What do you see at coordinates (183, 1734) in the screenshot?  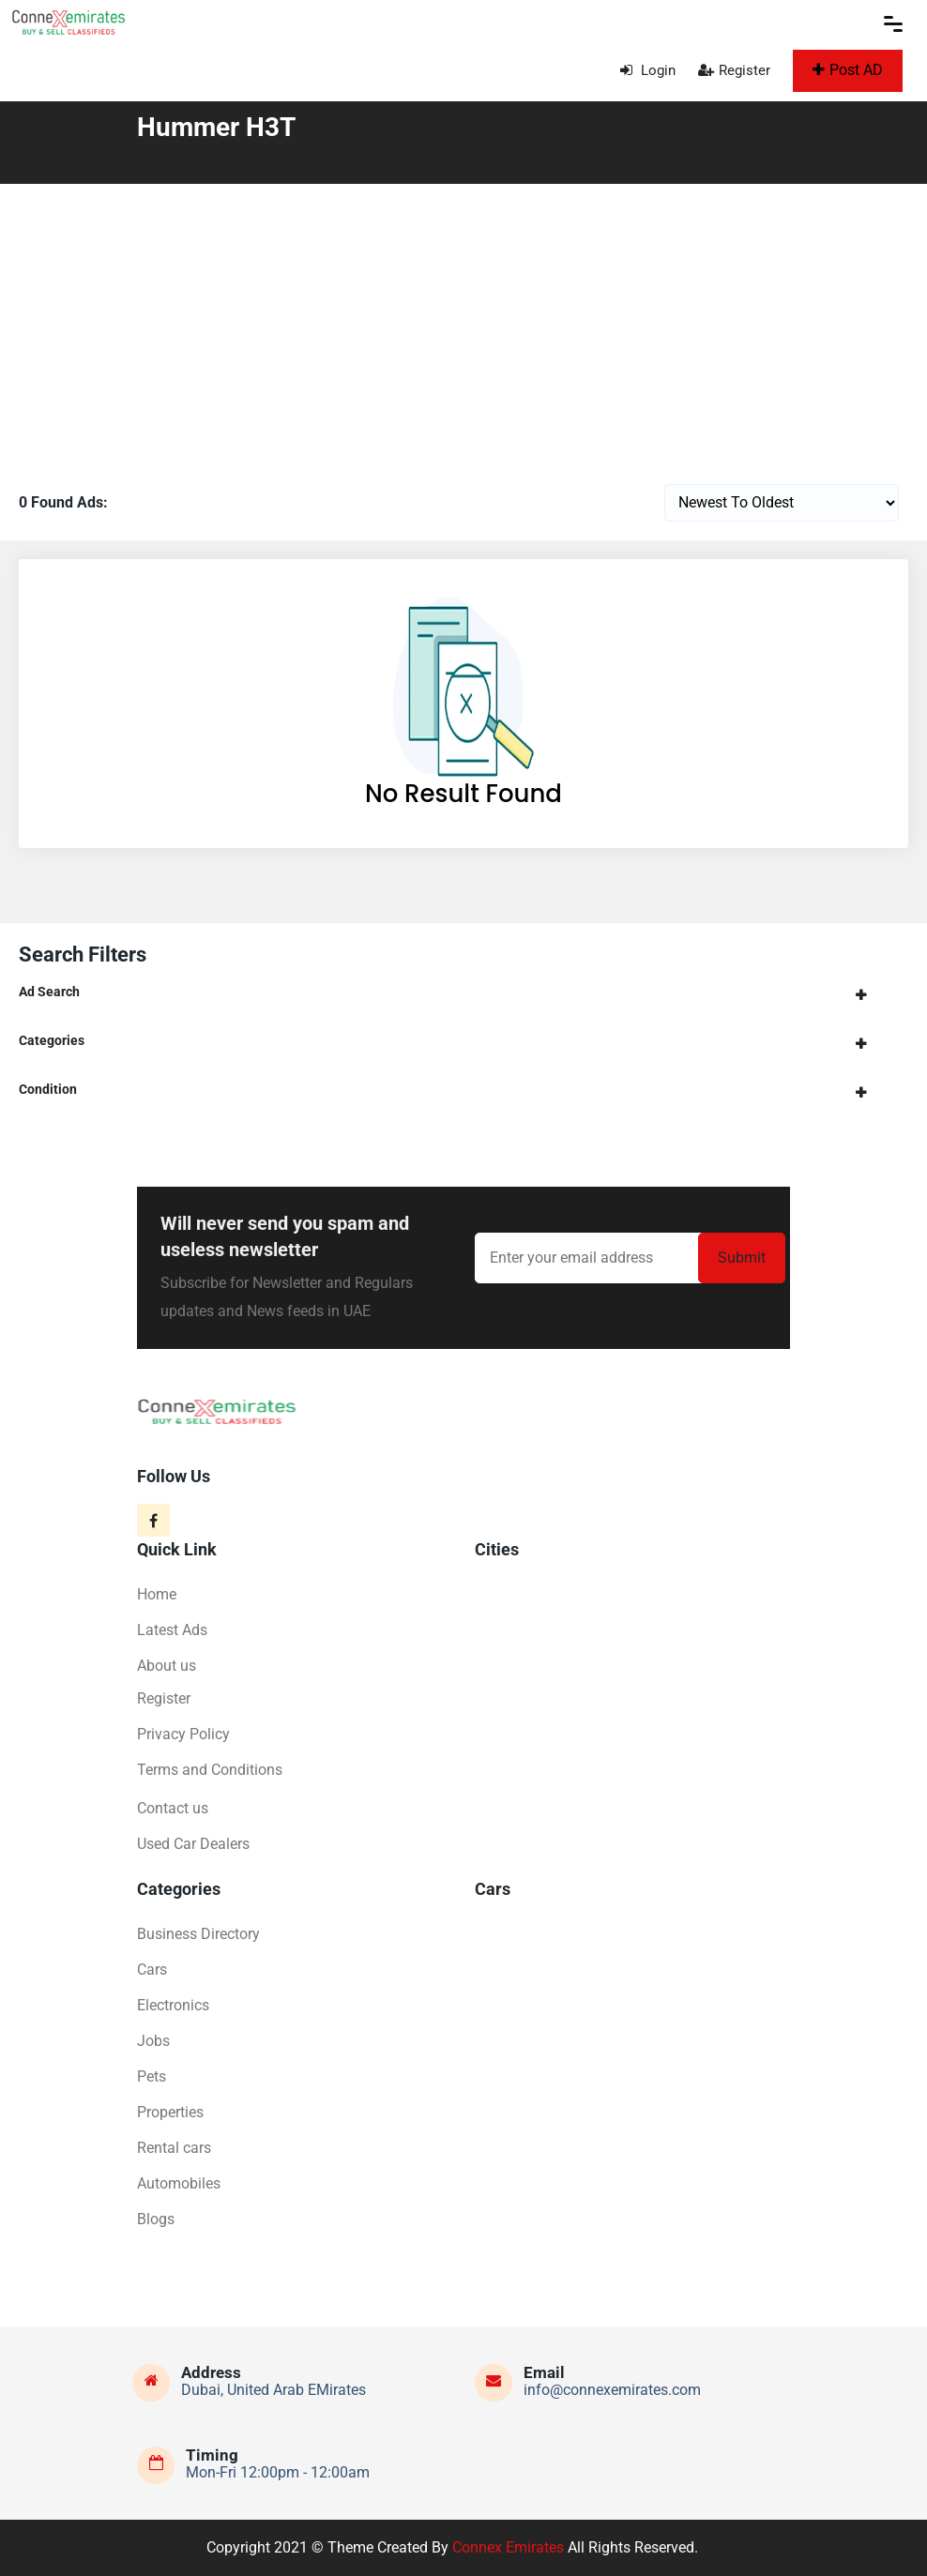 I see `Privacy Policy` at bounding box center [183, 1734].